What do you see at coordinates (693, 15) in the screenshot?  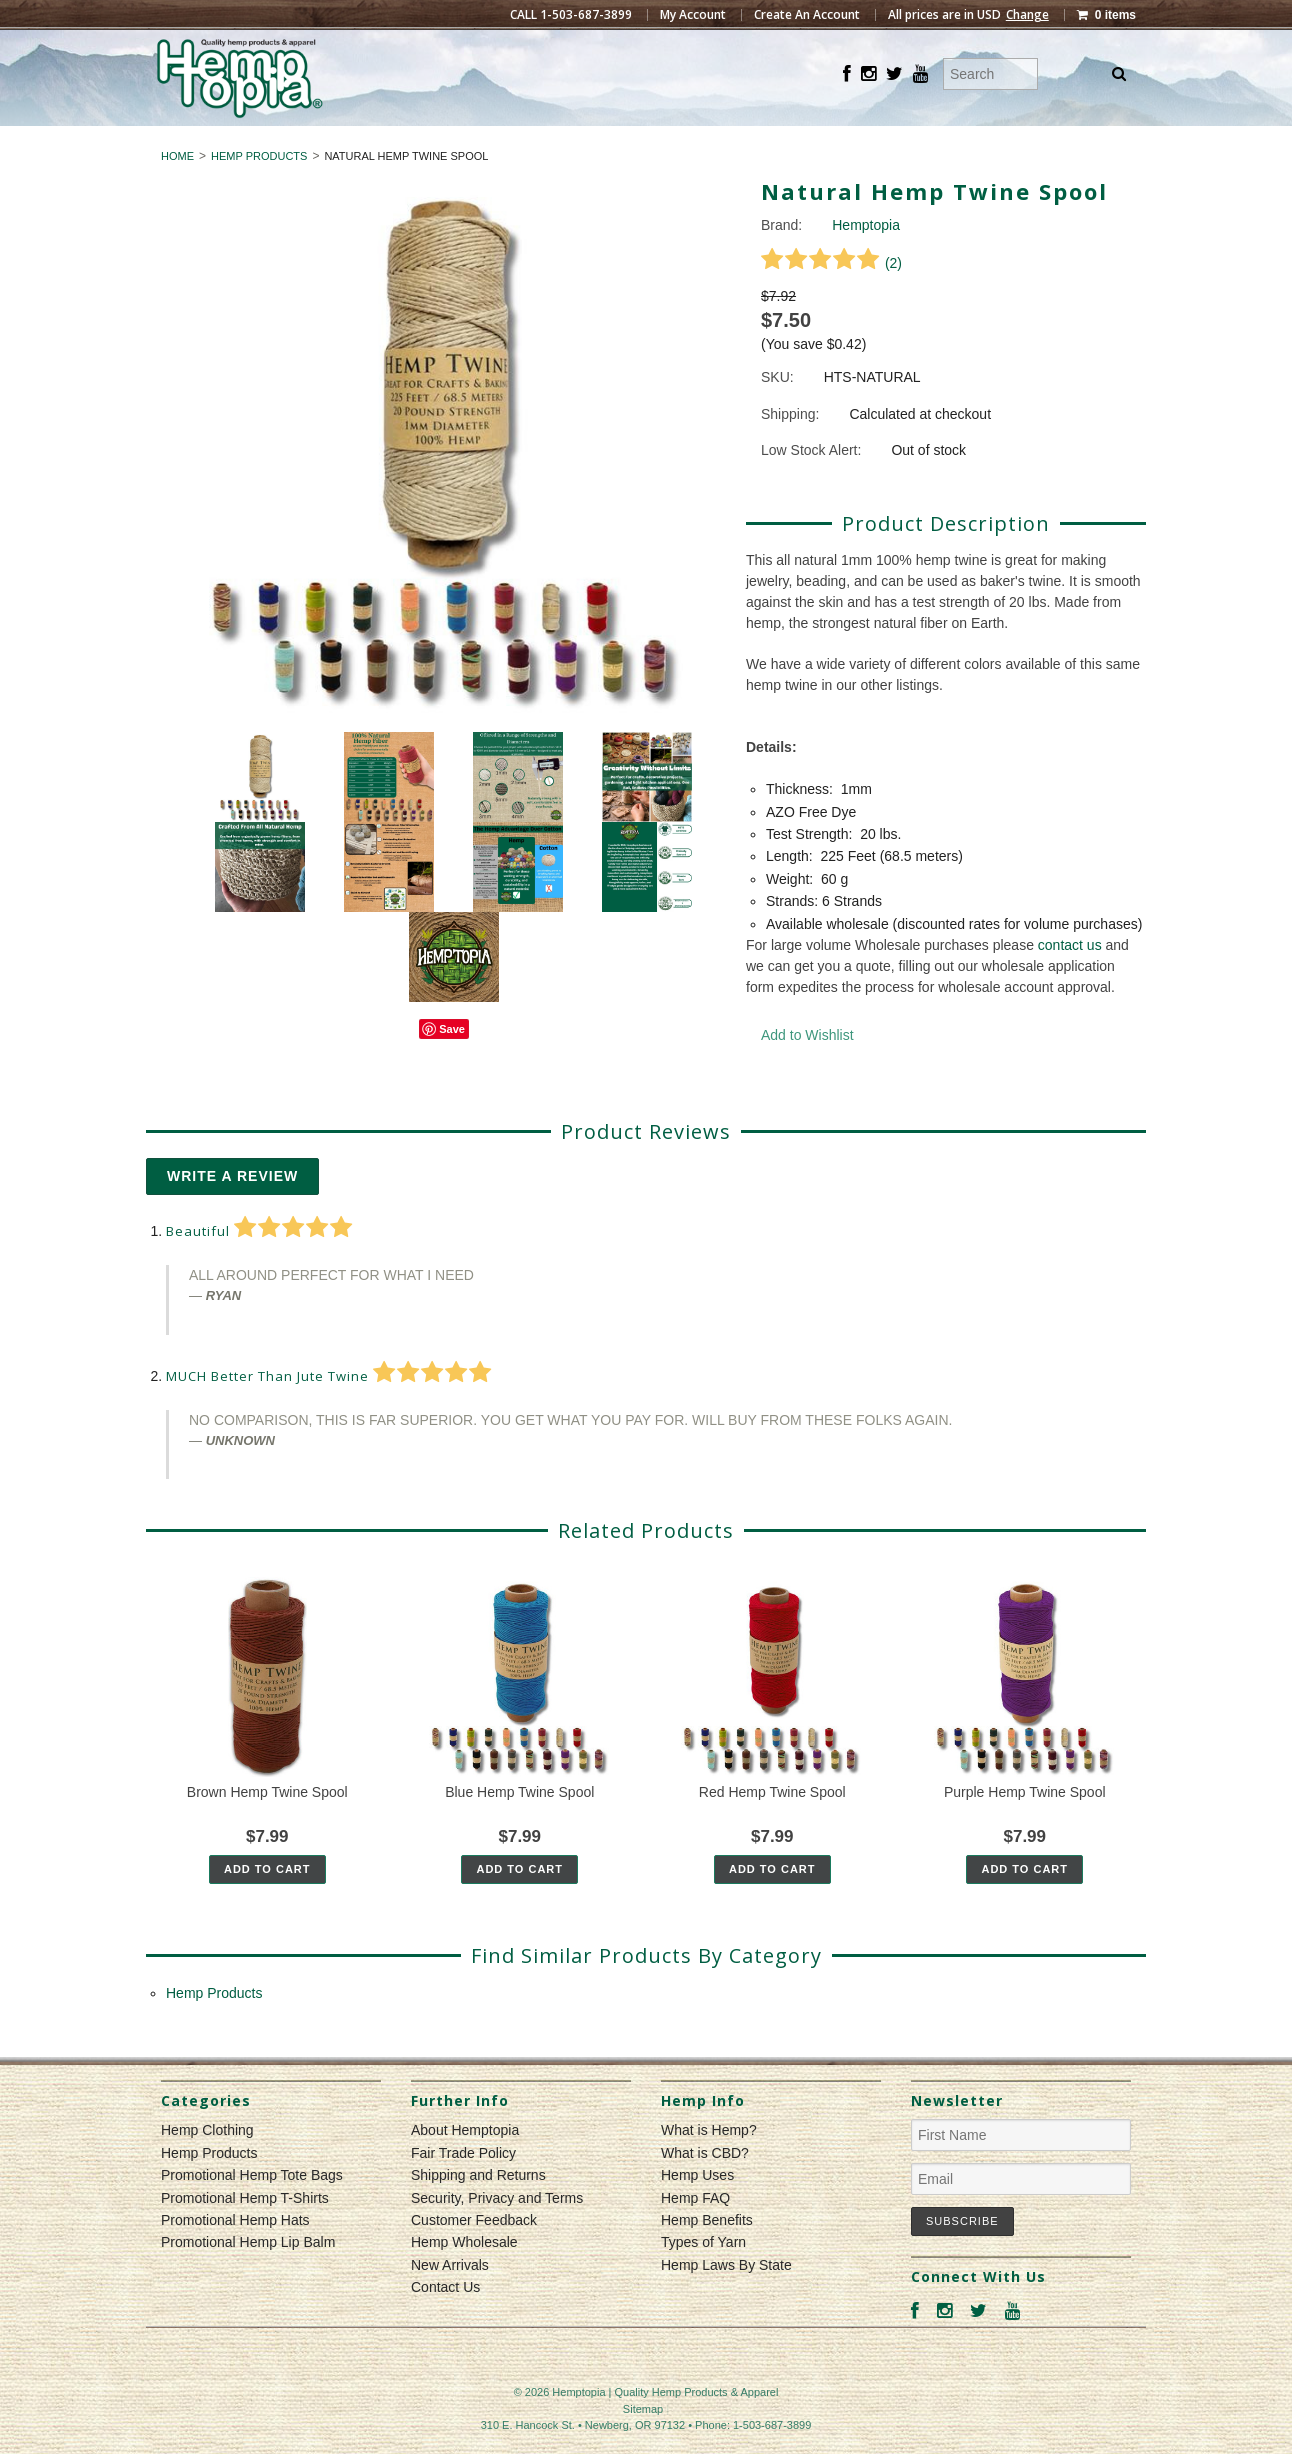 I see `My Account` at bounding box center [693, 15].